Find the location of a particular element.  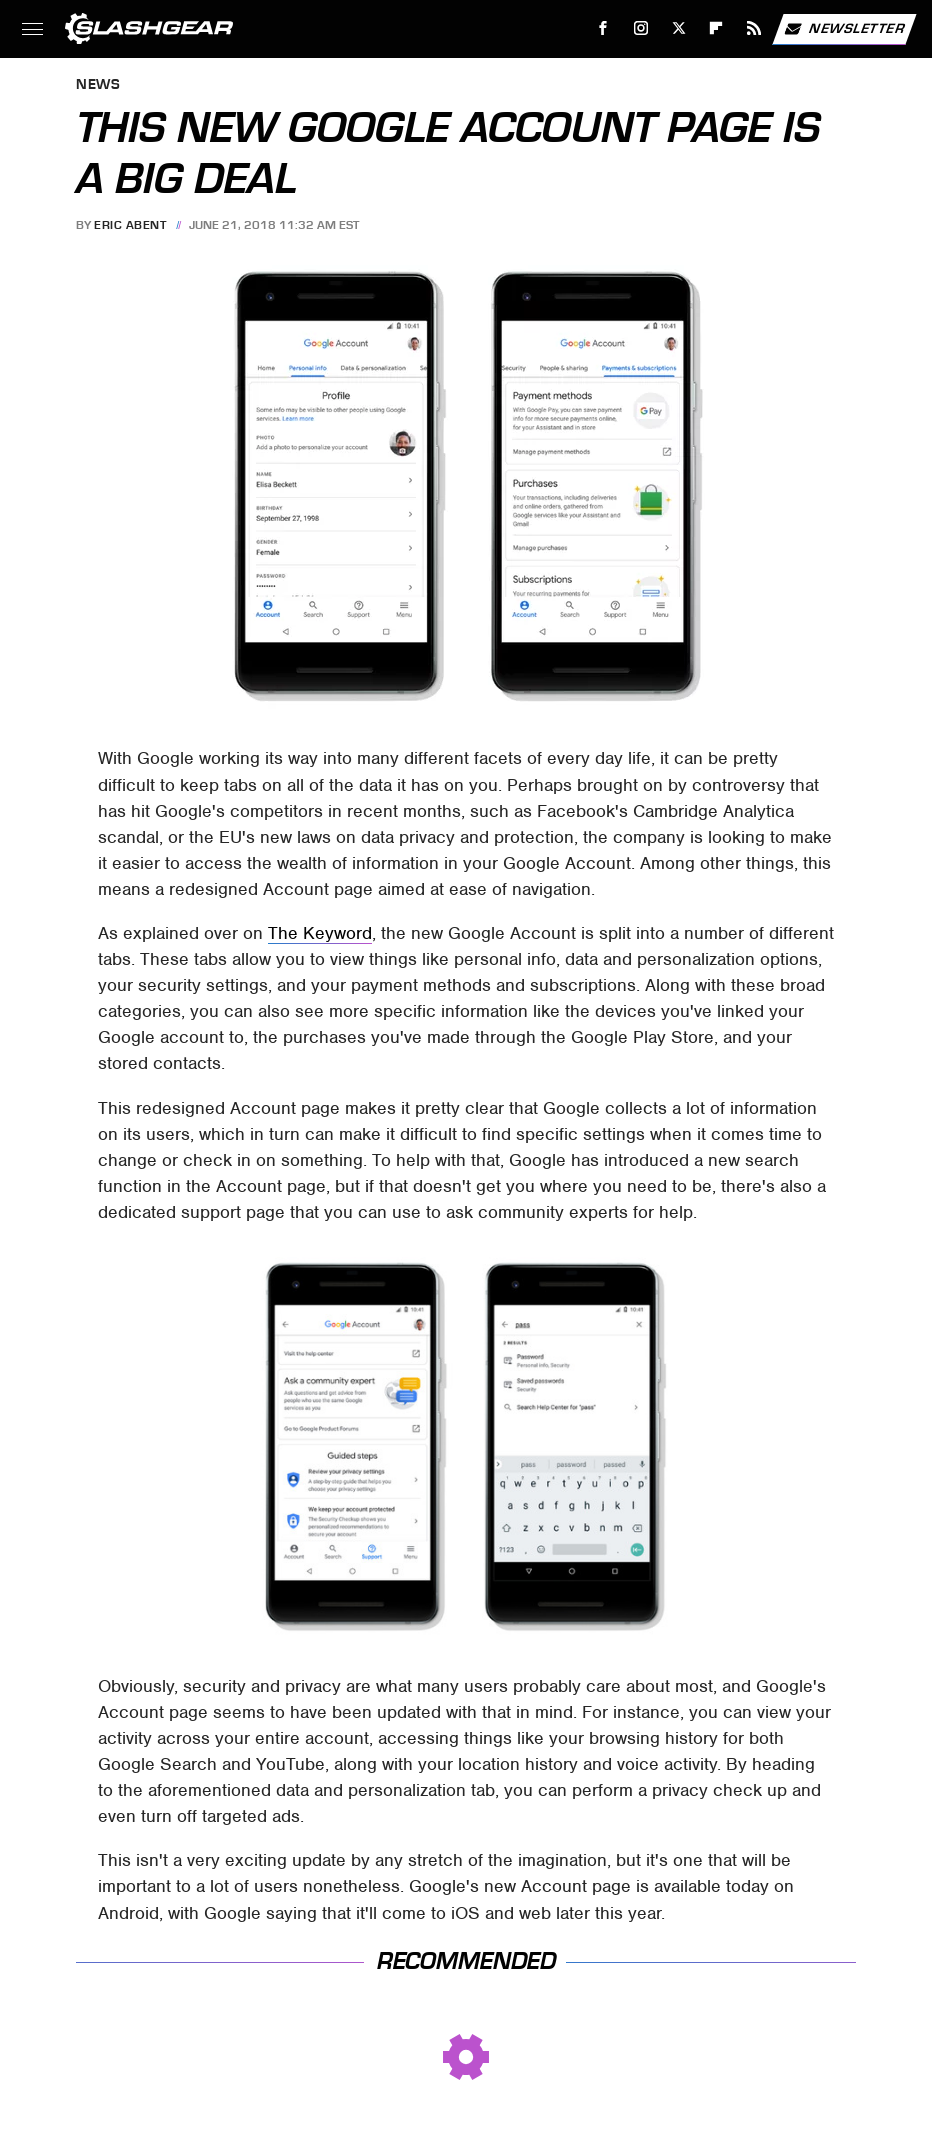

[Instagram] is located at coordinates (641, 28).